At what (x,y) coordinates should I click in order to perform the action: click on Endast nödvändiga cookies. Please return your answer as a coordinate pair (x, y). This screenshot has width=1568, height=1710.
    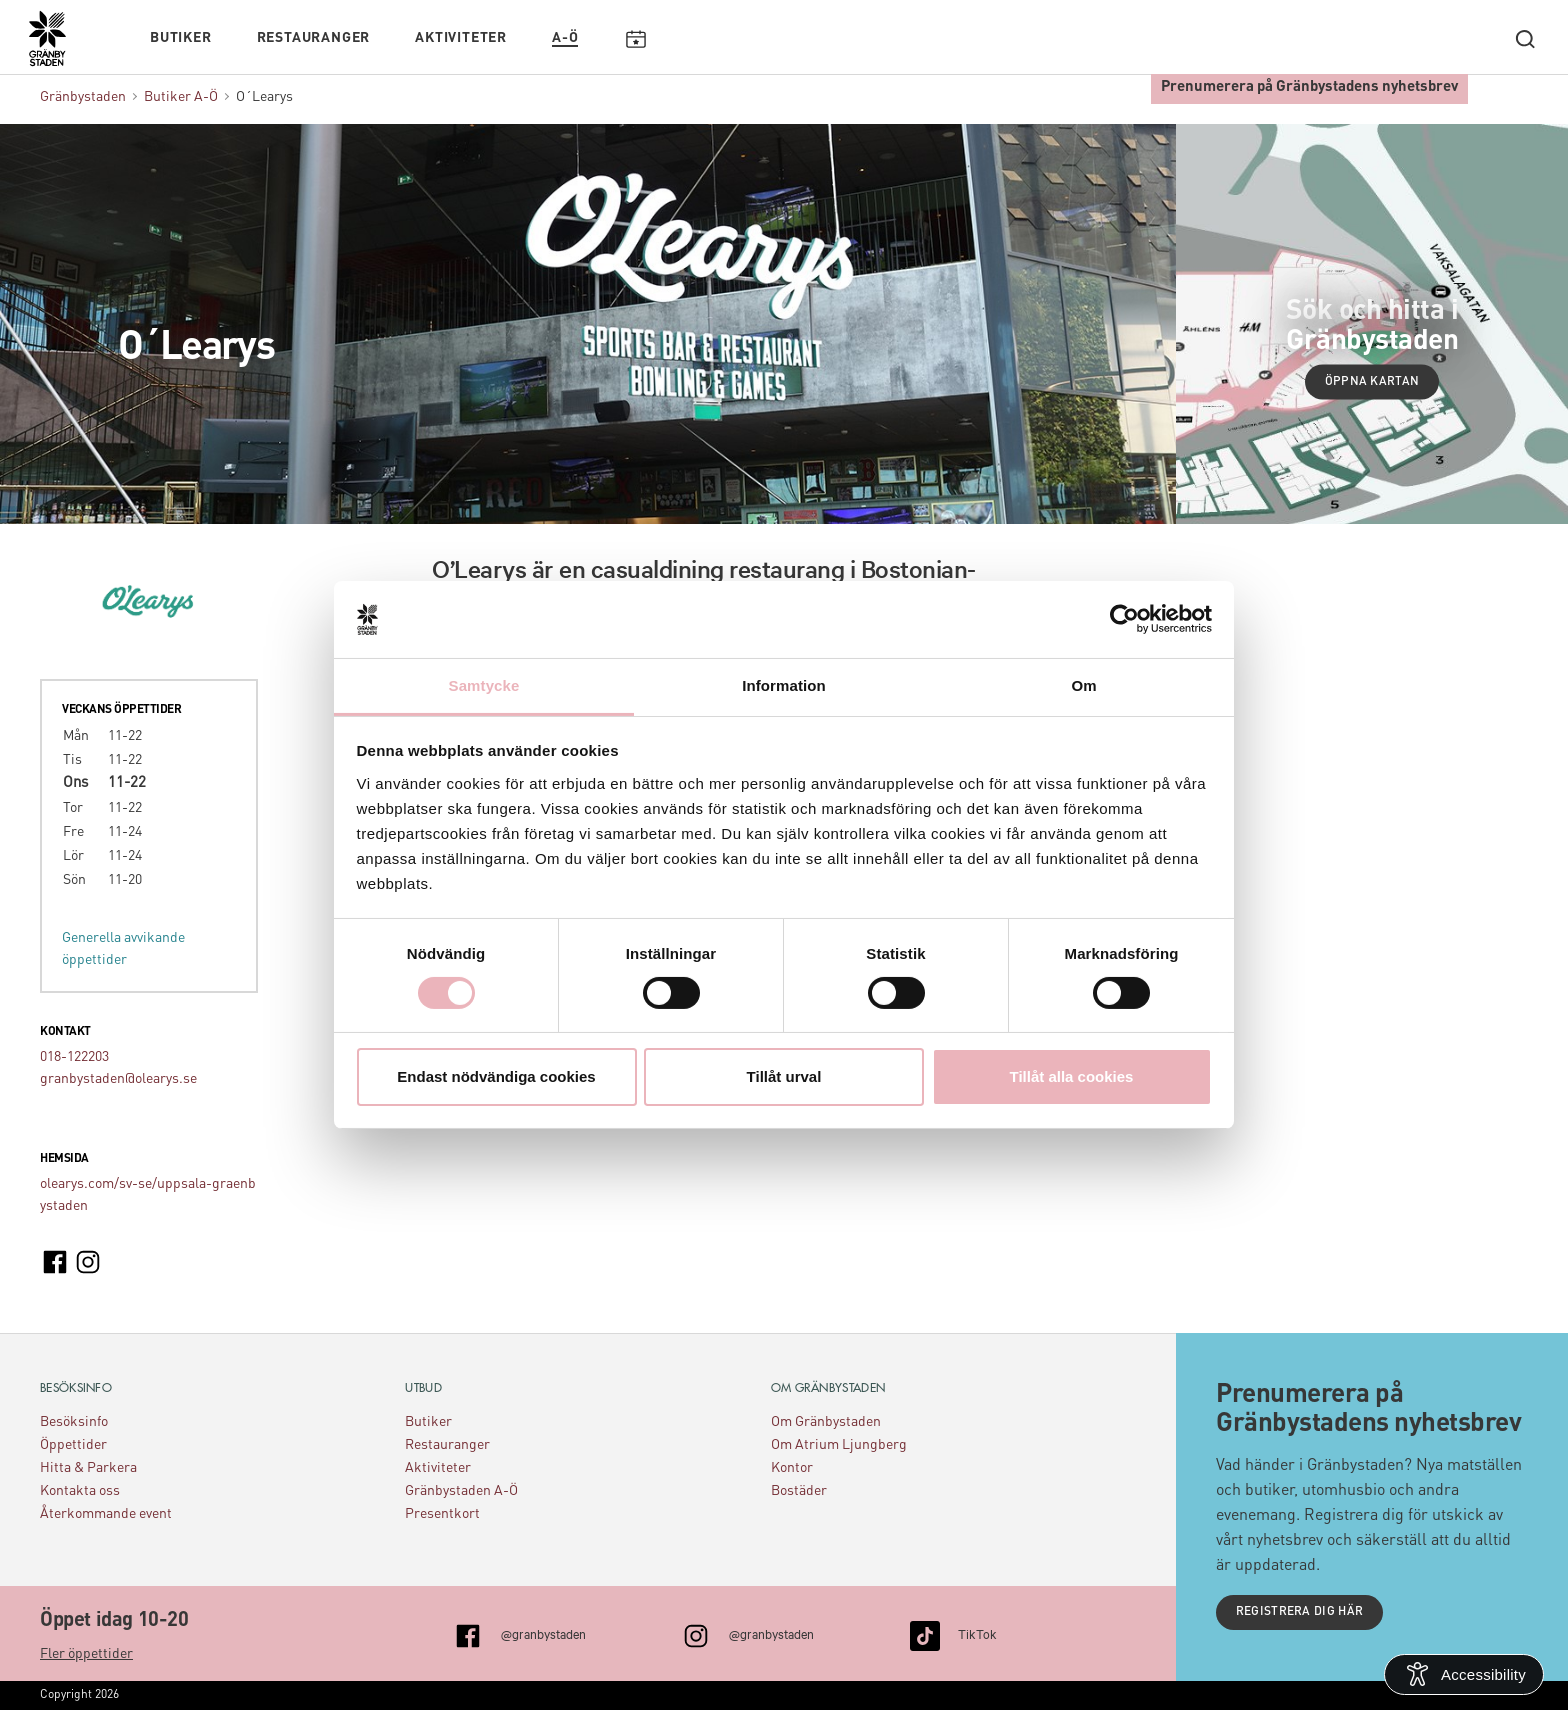
    Looking at the image, I should click on (496, 1076).